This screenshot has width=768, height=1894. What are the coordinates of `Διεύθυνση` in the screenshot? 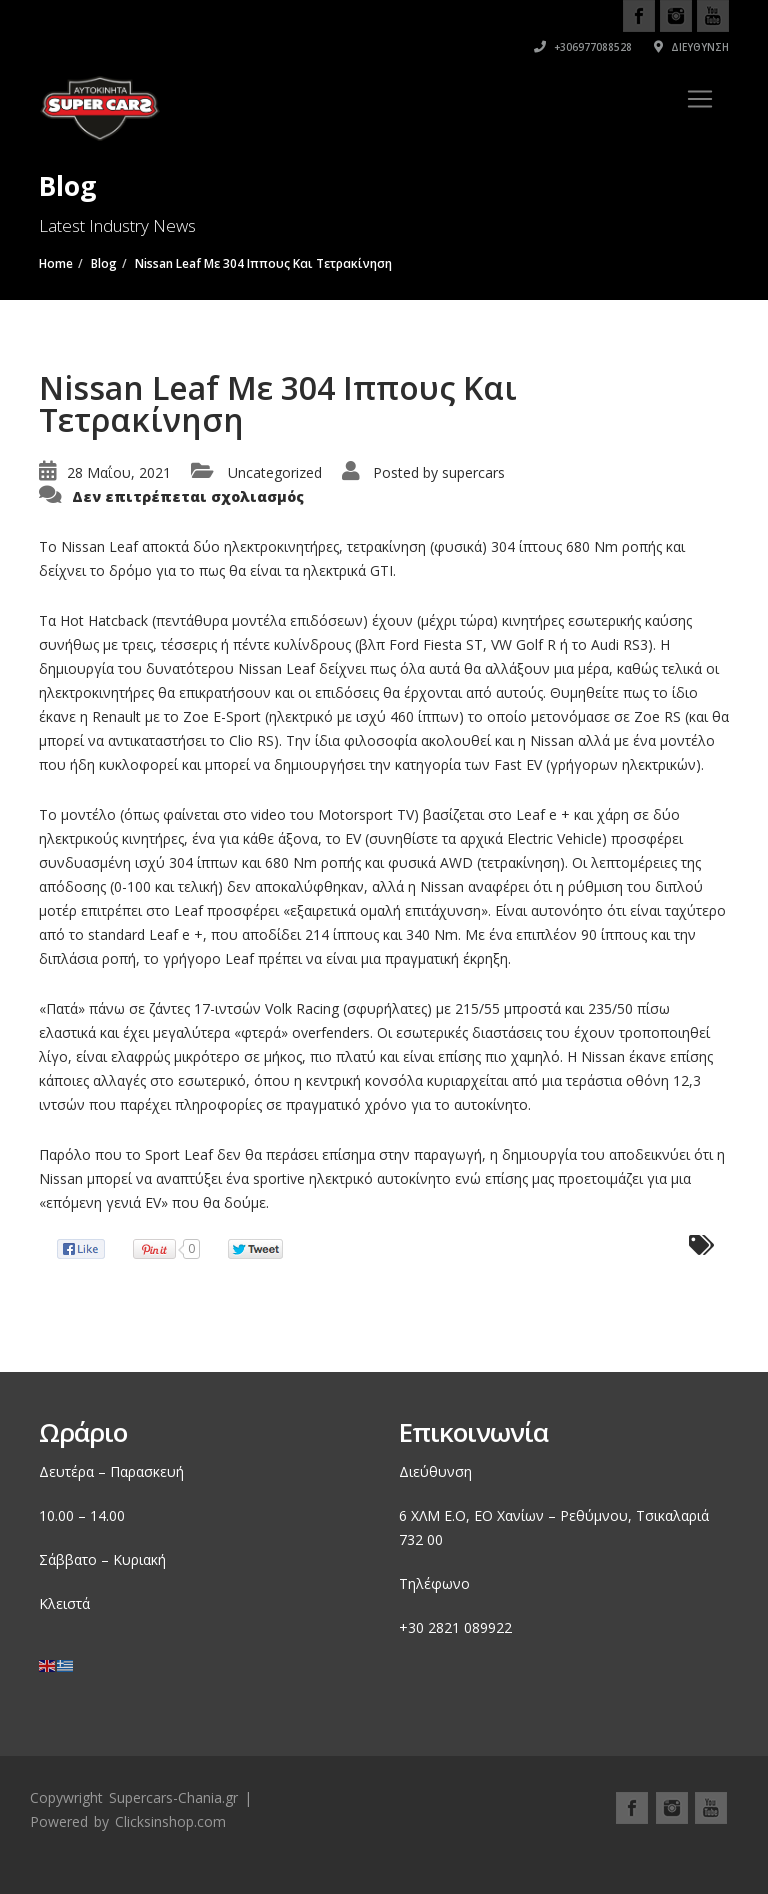 It's located at (691, 47).